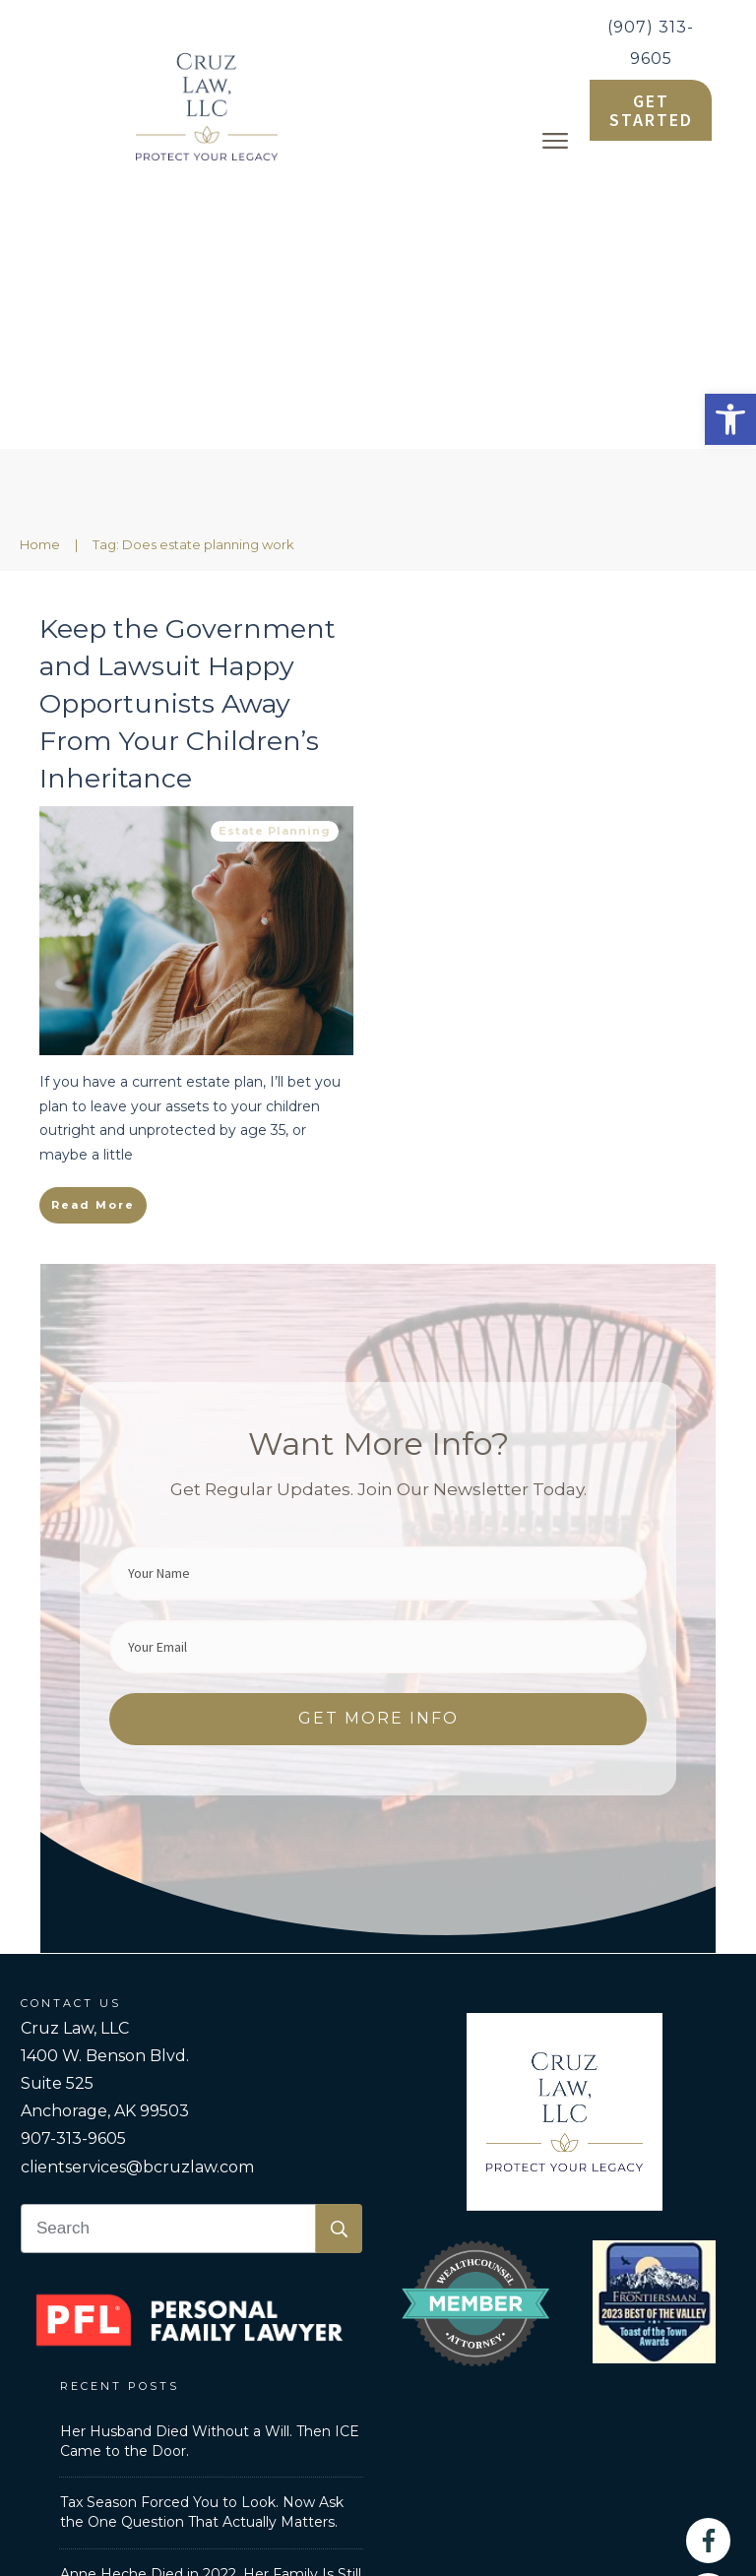 The image size is (756, 2576). Describe the element at coordinates (202, 2233) in the screenshot. I see `Tax Season Forced You to Look. Now Ask the One Question That Actually Matters. [link]` at that location.